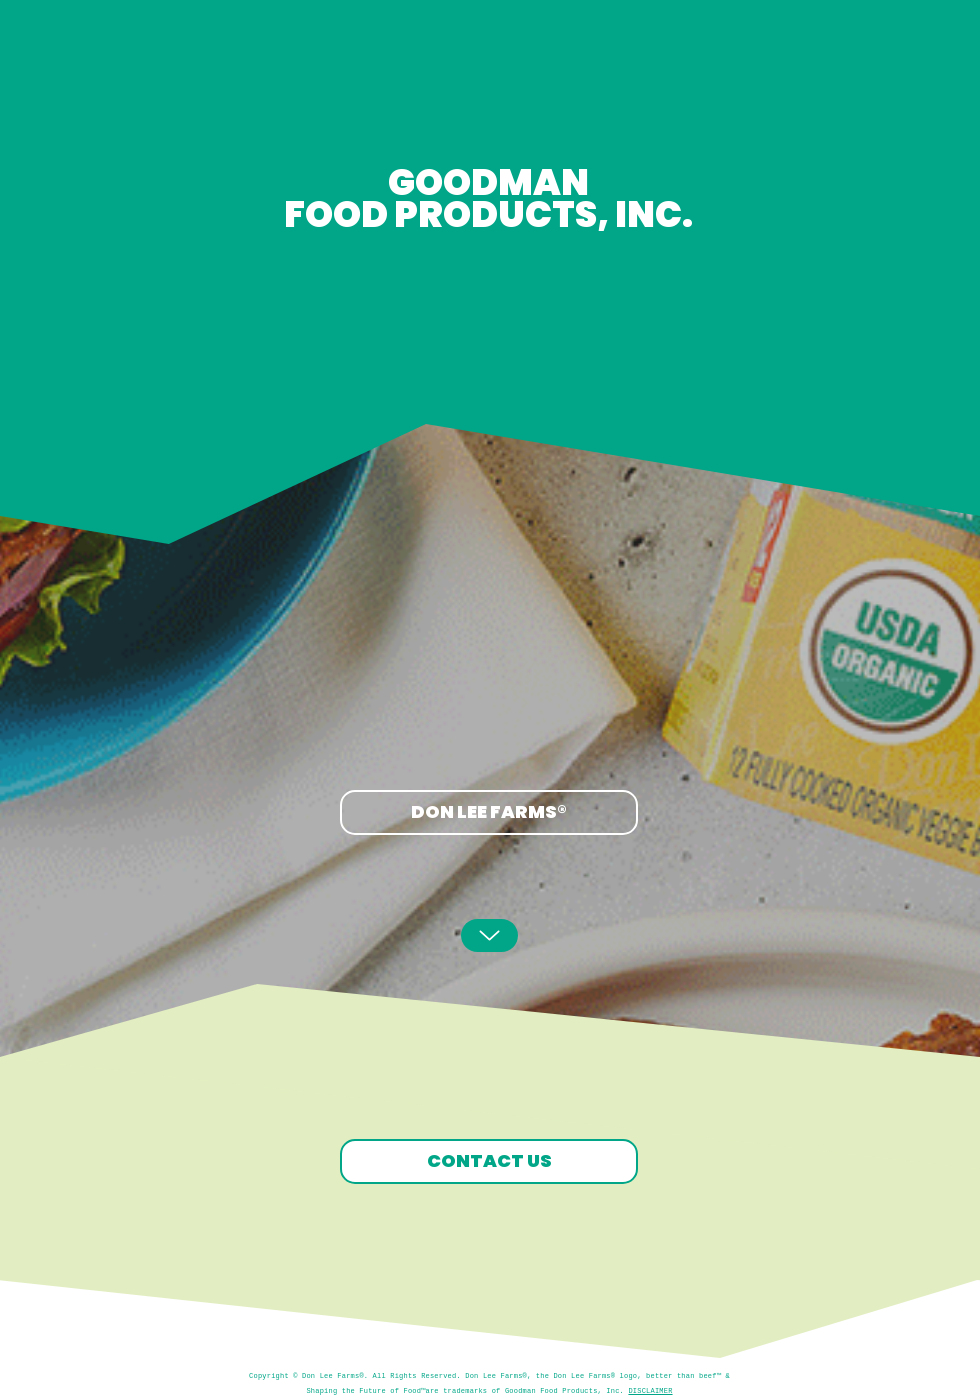 The width and height of the screenshot is (980, 1400). What do you see at coordinates (489, 935) in the screenshot?
I see `[Up]` at bounding box center [489, 935].